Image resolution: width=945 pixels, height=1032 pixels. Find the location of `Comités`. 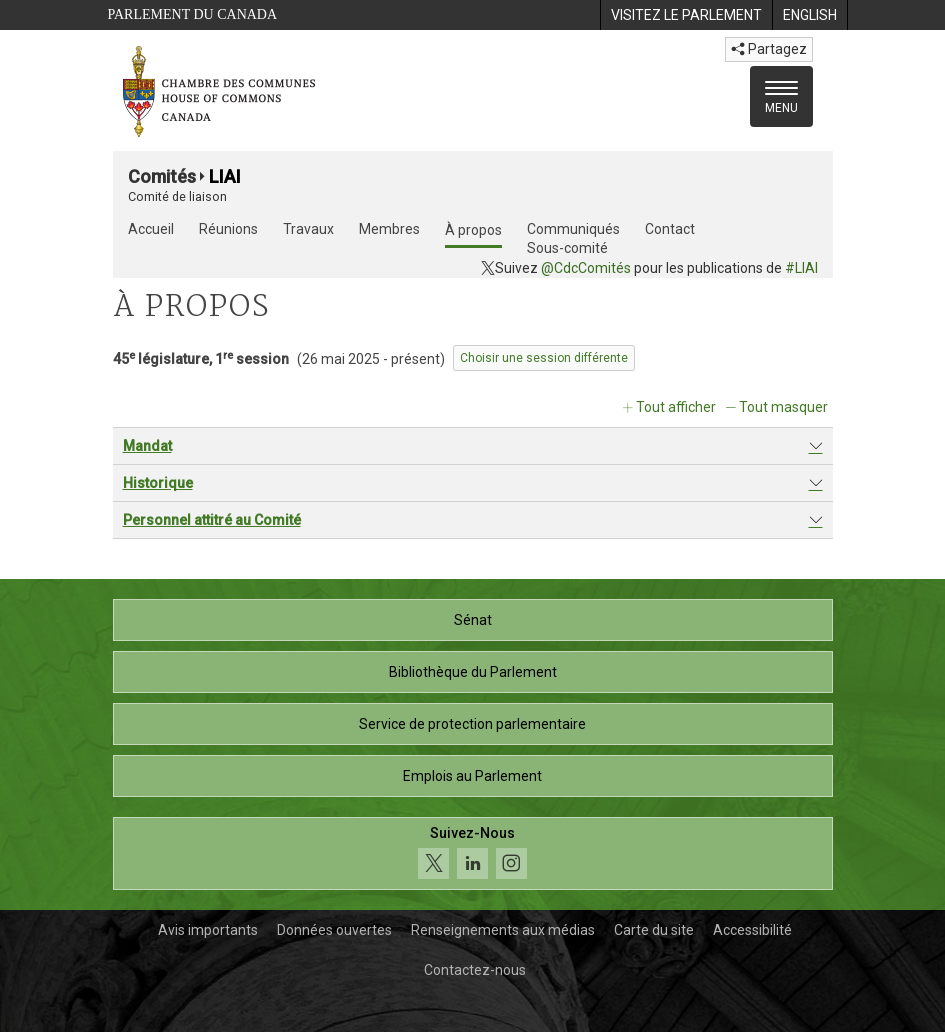

Comités is located at coordinates (162, 176).